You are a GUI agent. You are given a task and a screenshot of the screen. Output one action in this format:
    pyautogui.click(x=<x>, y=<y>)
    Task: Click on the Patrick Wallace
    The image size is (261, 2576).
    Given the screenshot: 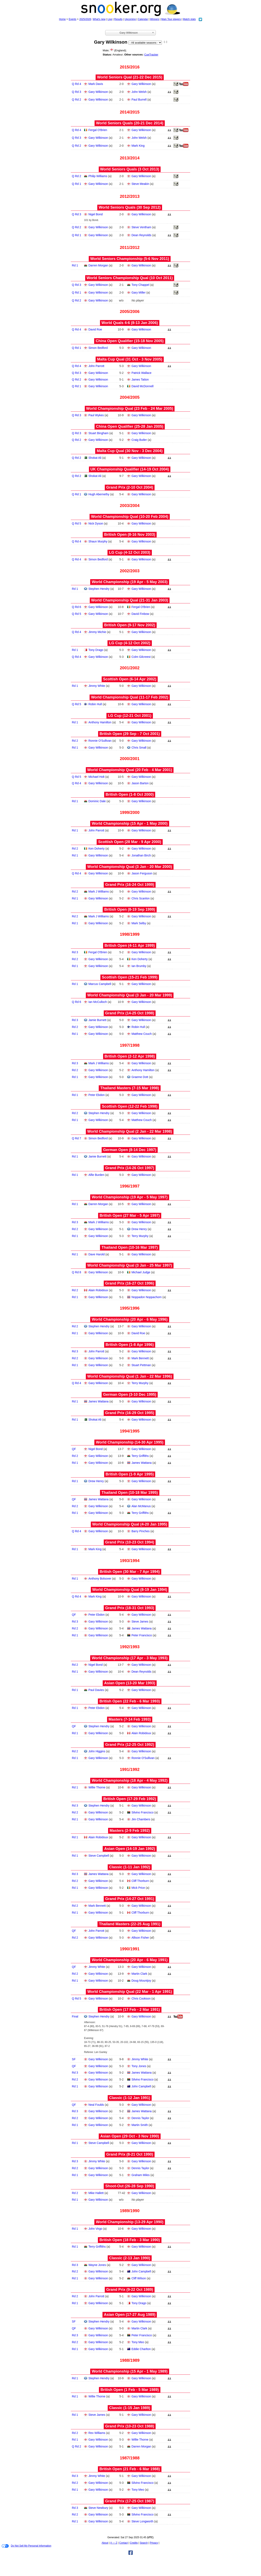 What is the action you would take?
    pyautogui.click(x=141, y=372)
    